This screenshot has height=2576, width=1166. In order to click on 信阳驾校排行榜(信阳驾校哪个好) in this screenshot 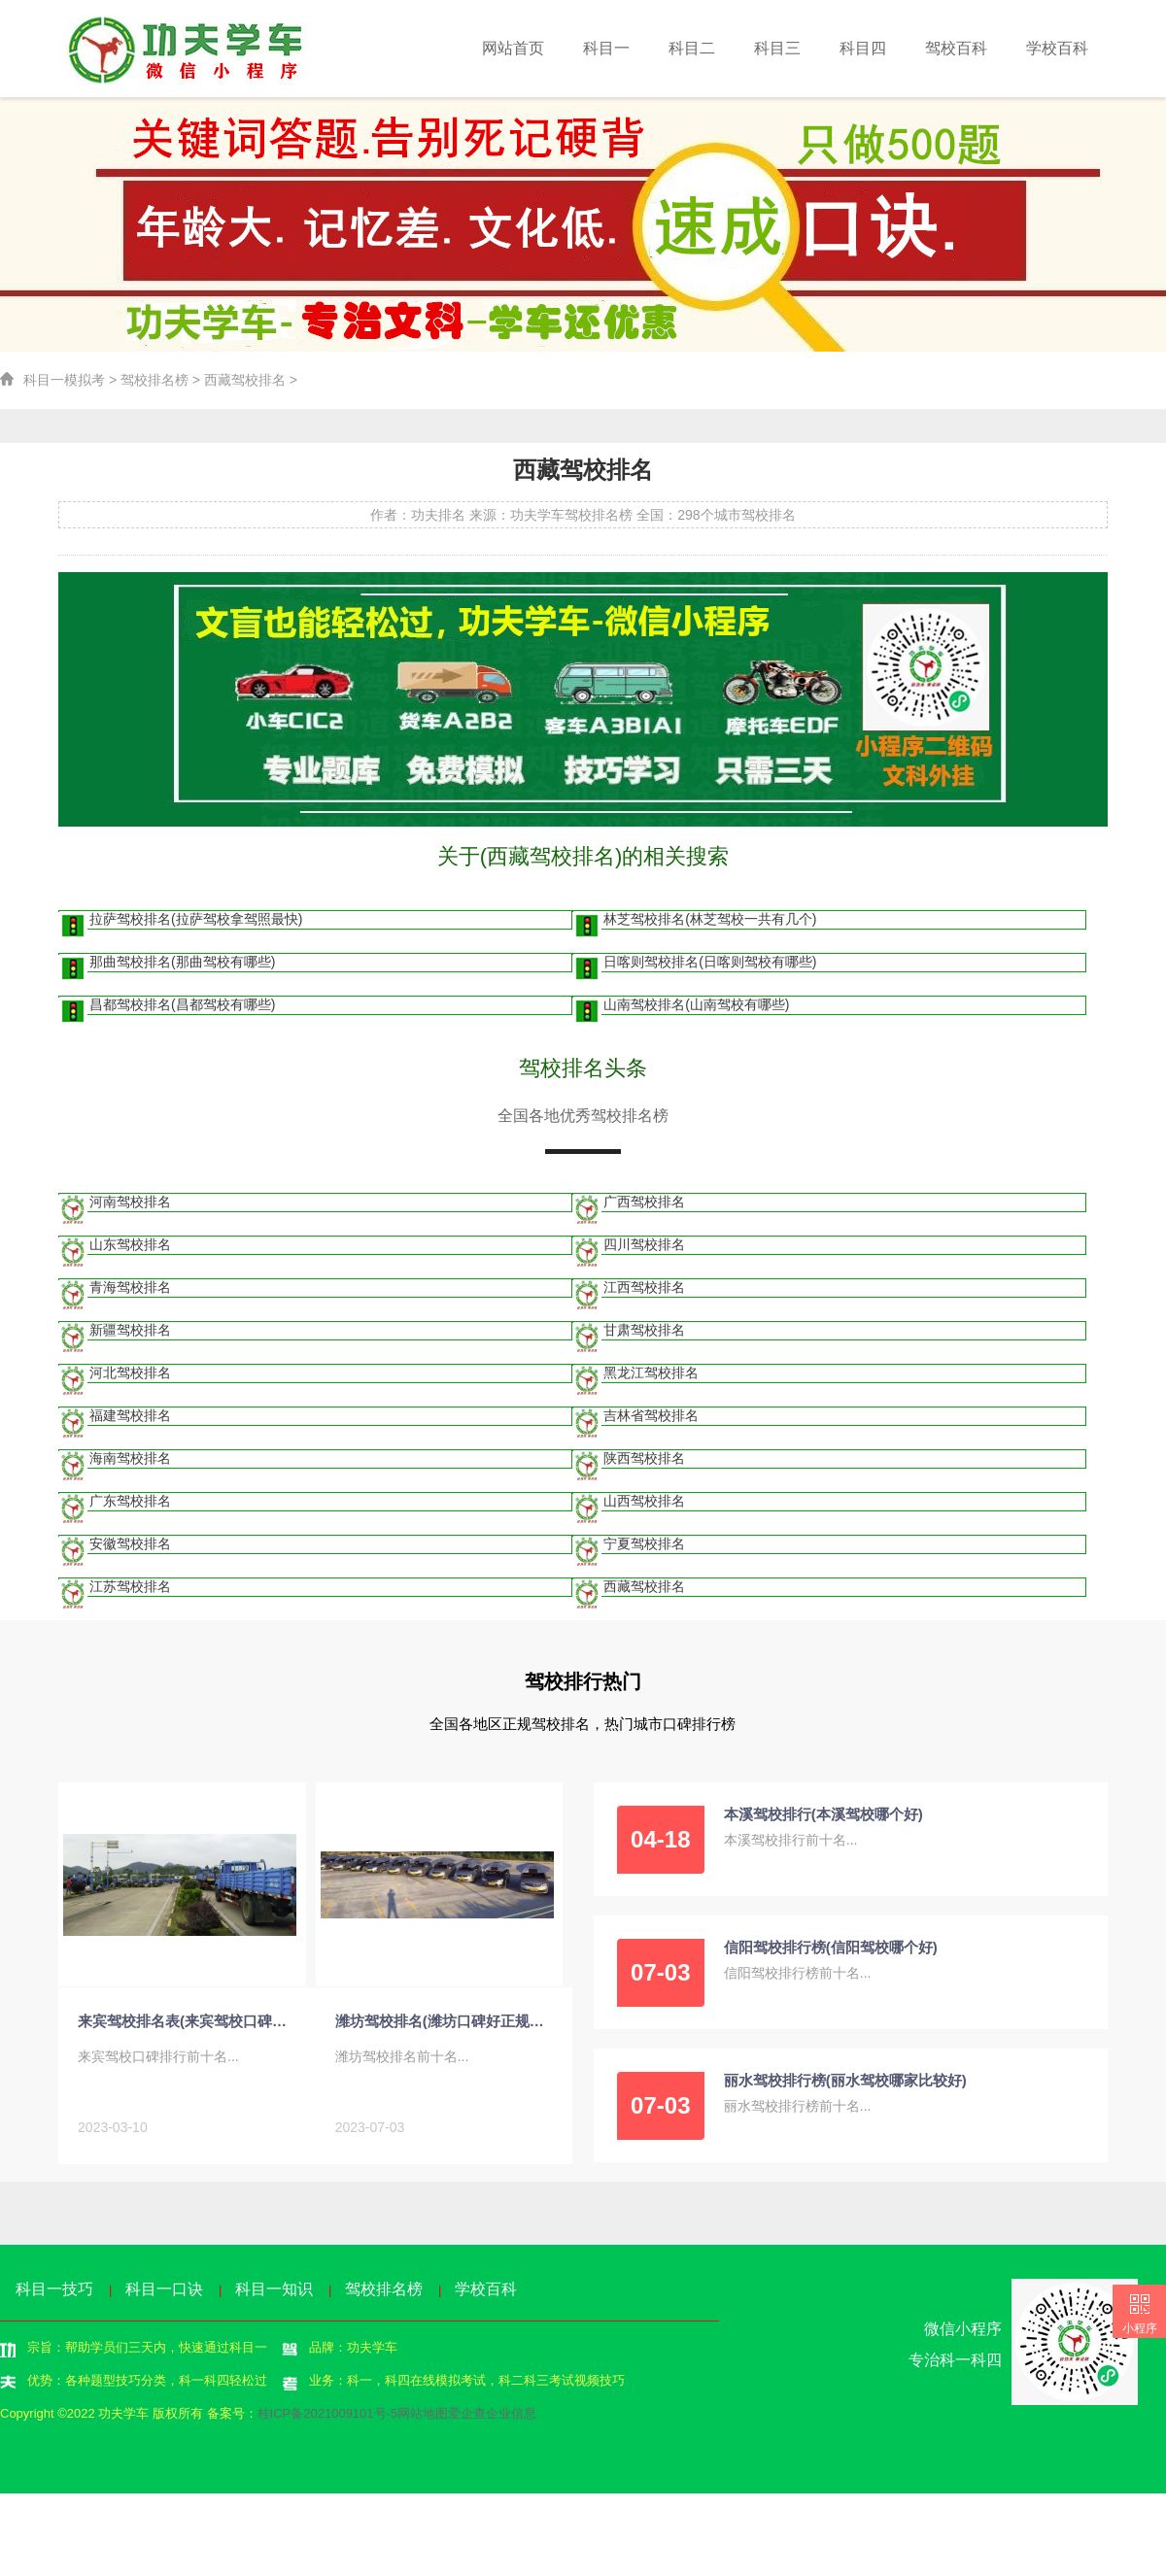, I will do `click(831, 1952)`.